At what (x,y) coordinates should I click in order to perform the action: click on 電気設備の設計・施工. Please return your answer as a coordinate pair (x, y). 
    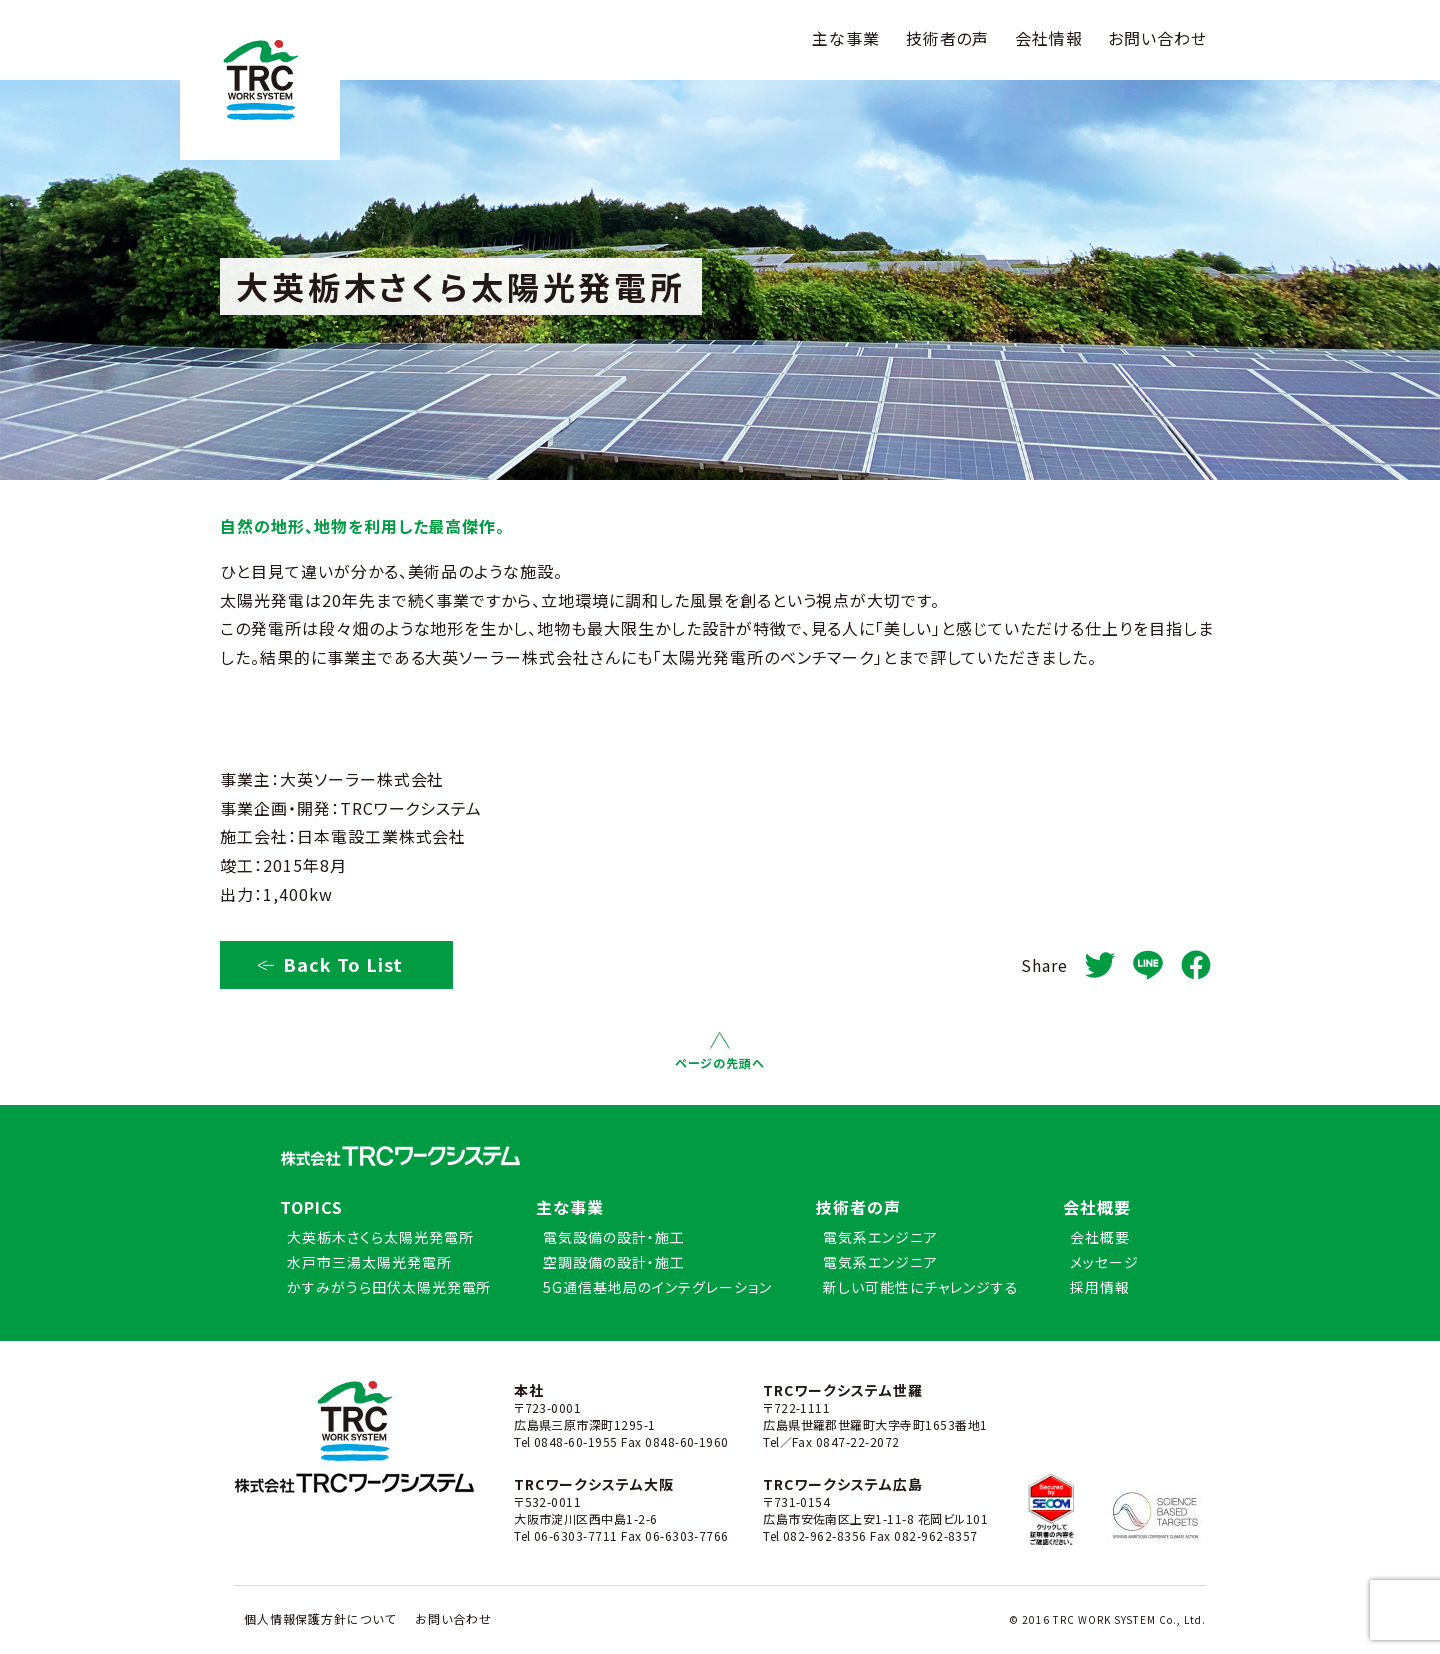
    Looking at the image, I should click on (614, 1237).